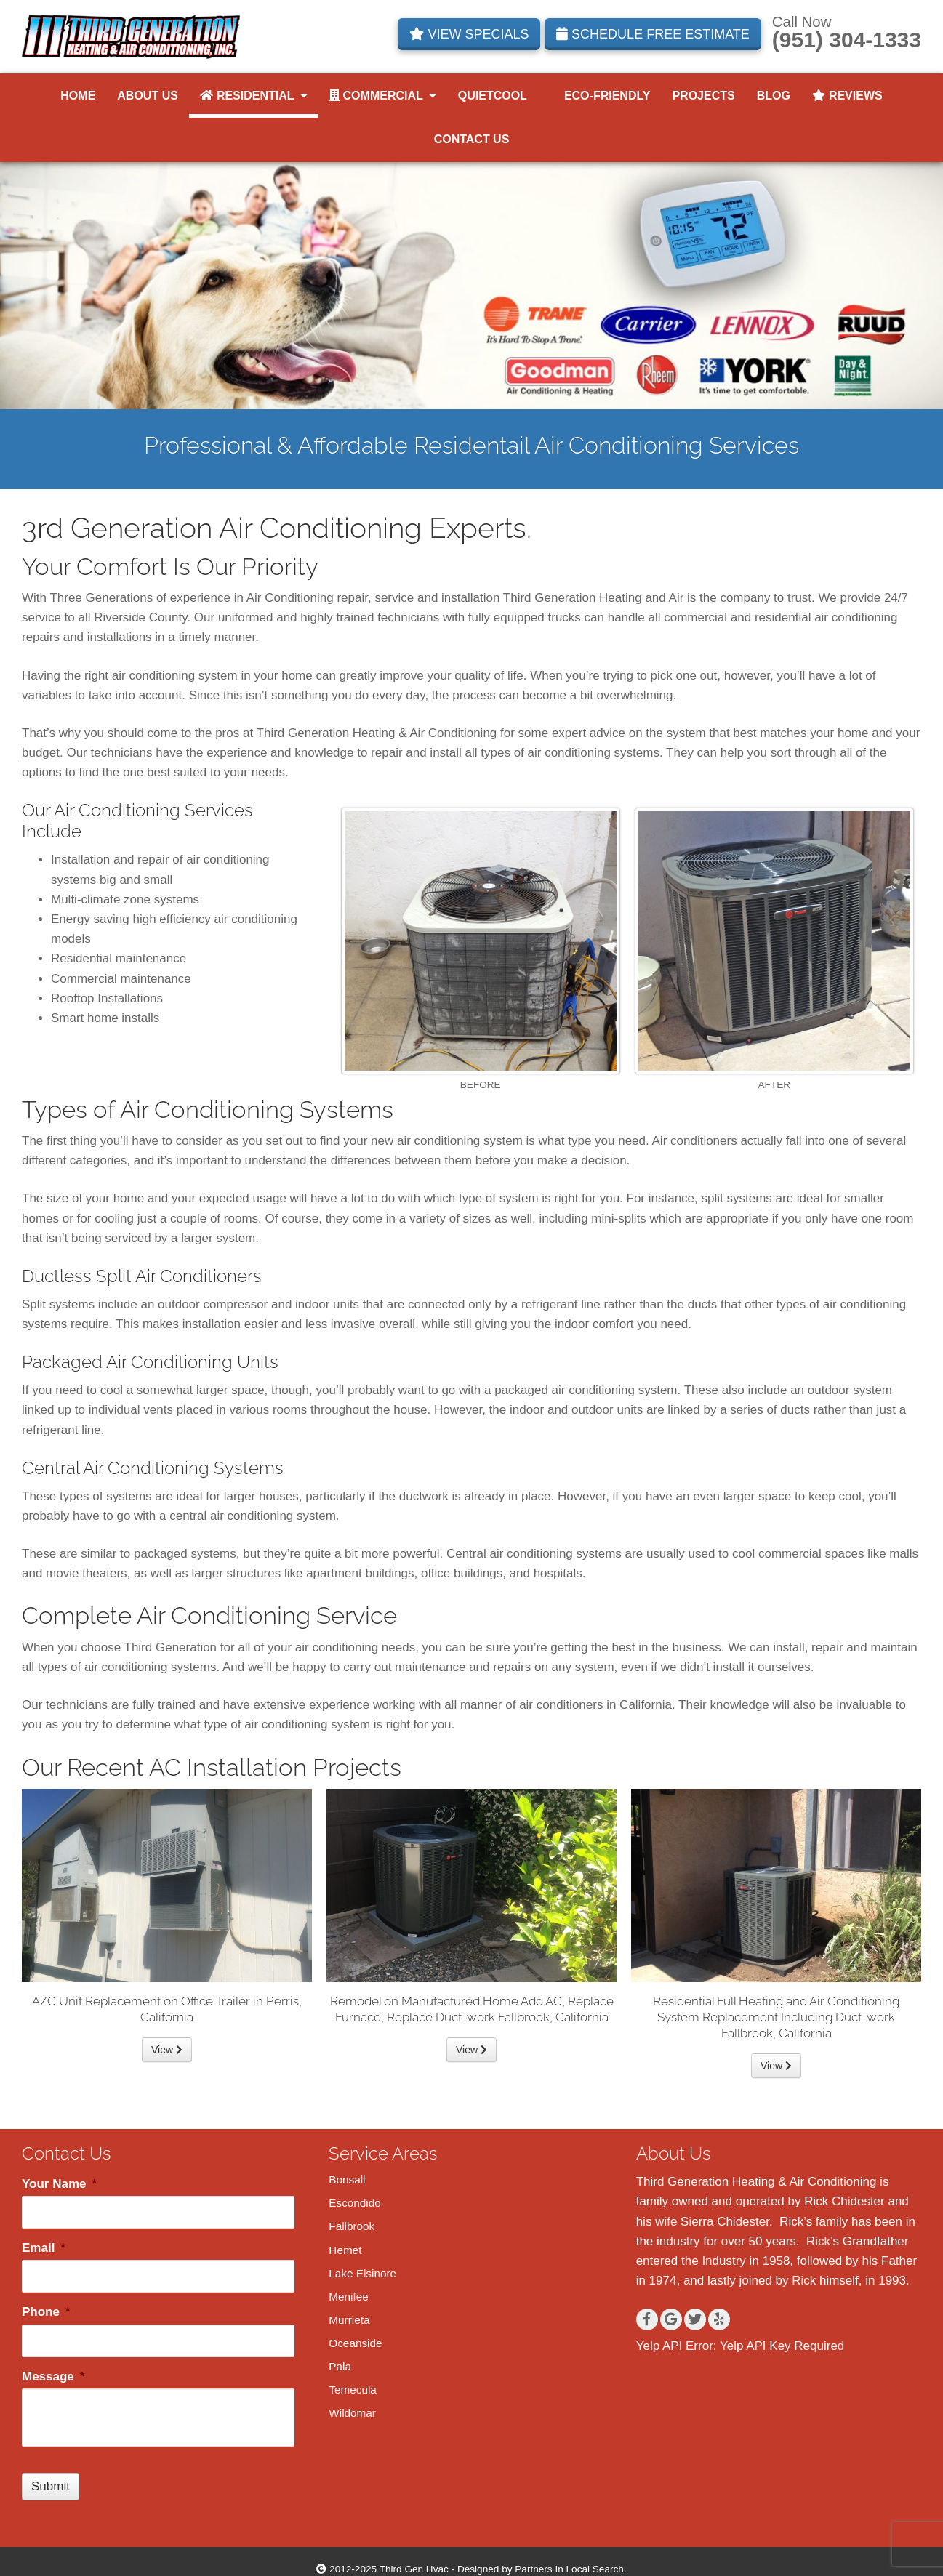  Describe the element at coordinates (847, 95) in the screenshot. I see `Reviews` at that location.